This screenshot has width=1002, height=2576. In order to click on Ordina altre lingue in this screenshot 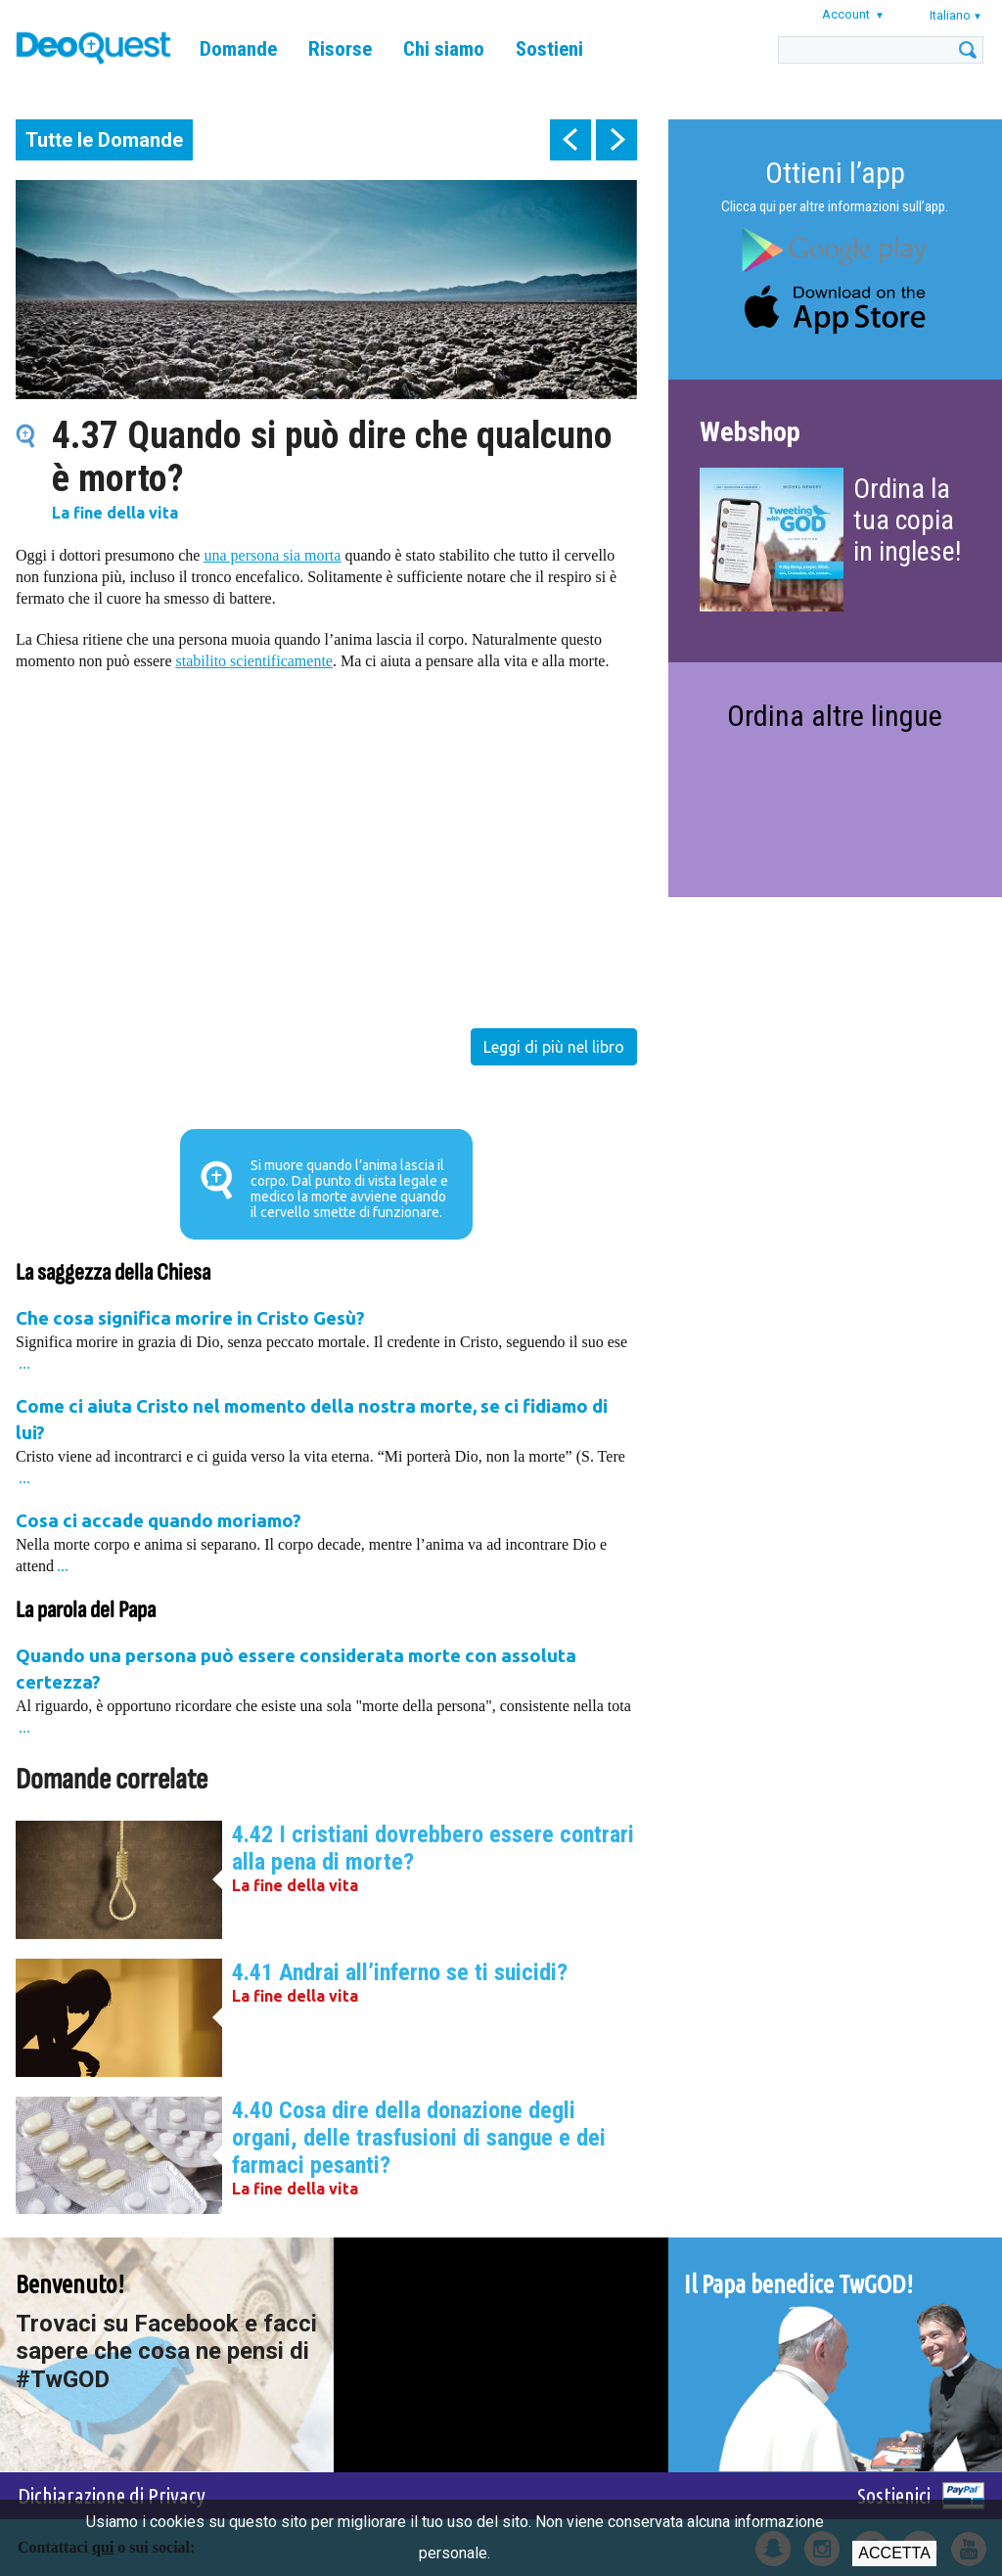, I will do `click(834, 716)`.